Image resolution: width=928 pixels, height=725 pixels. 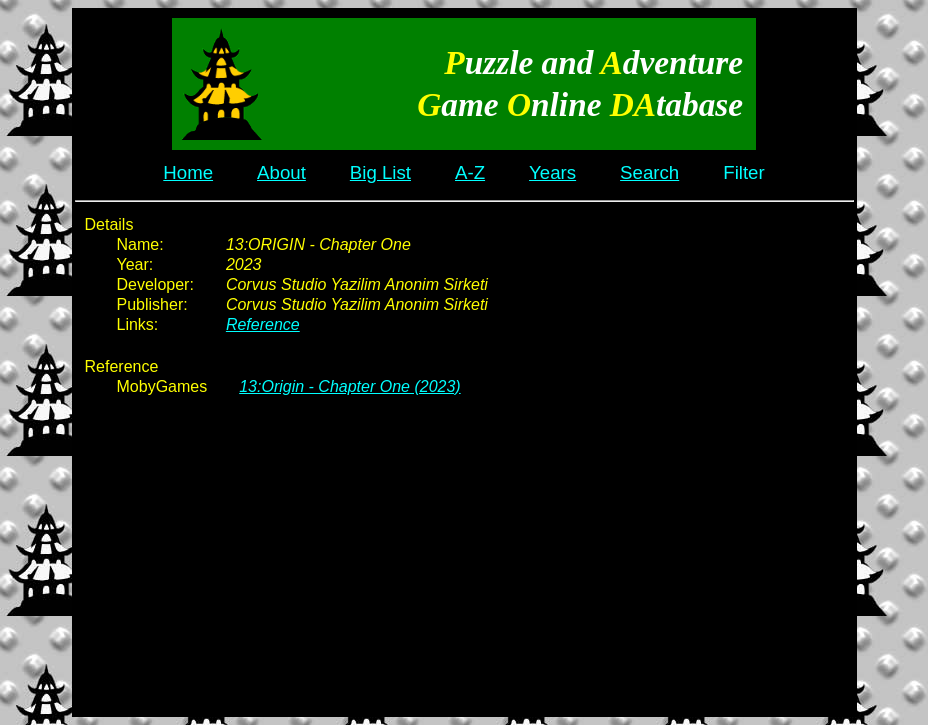 I want to click on Reference, so click(x=263, y=324).